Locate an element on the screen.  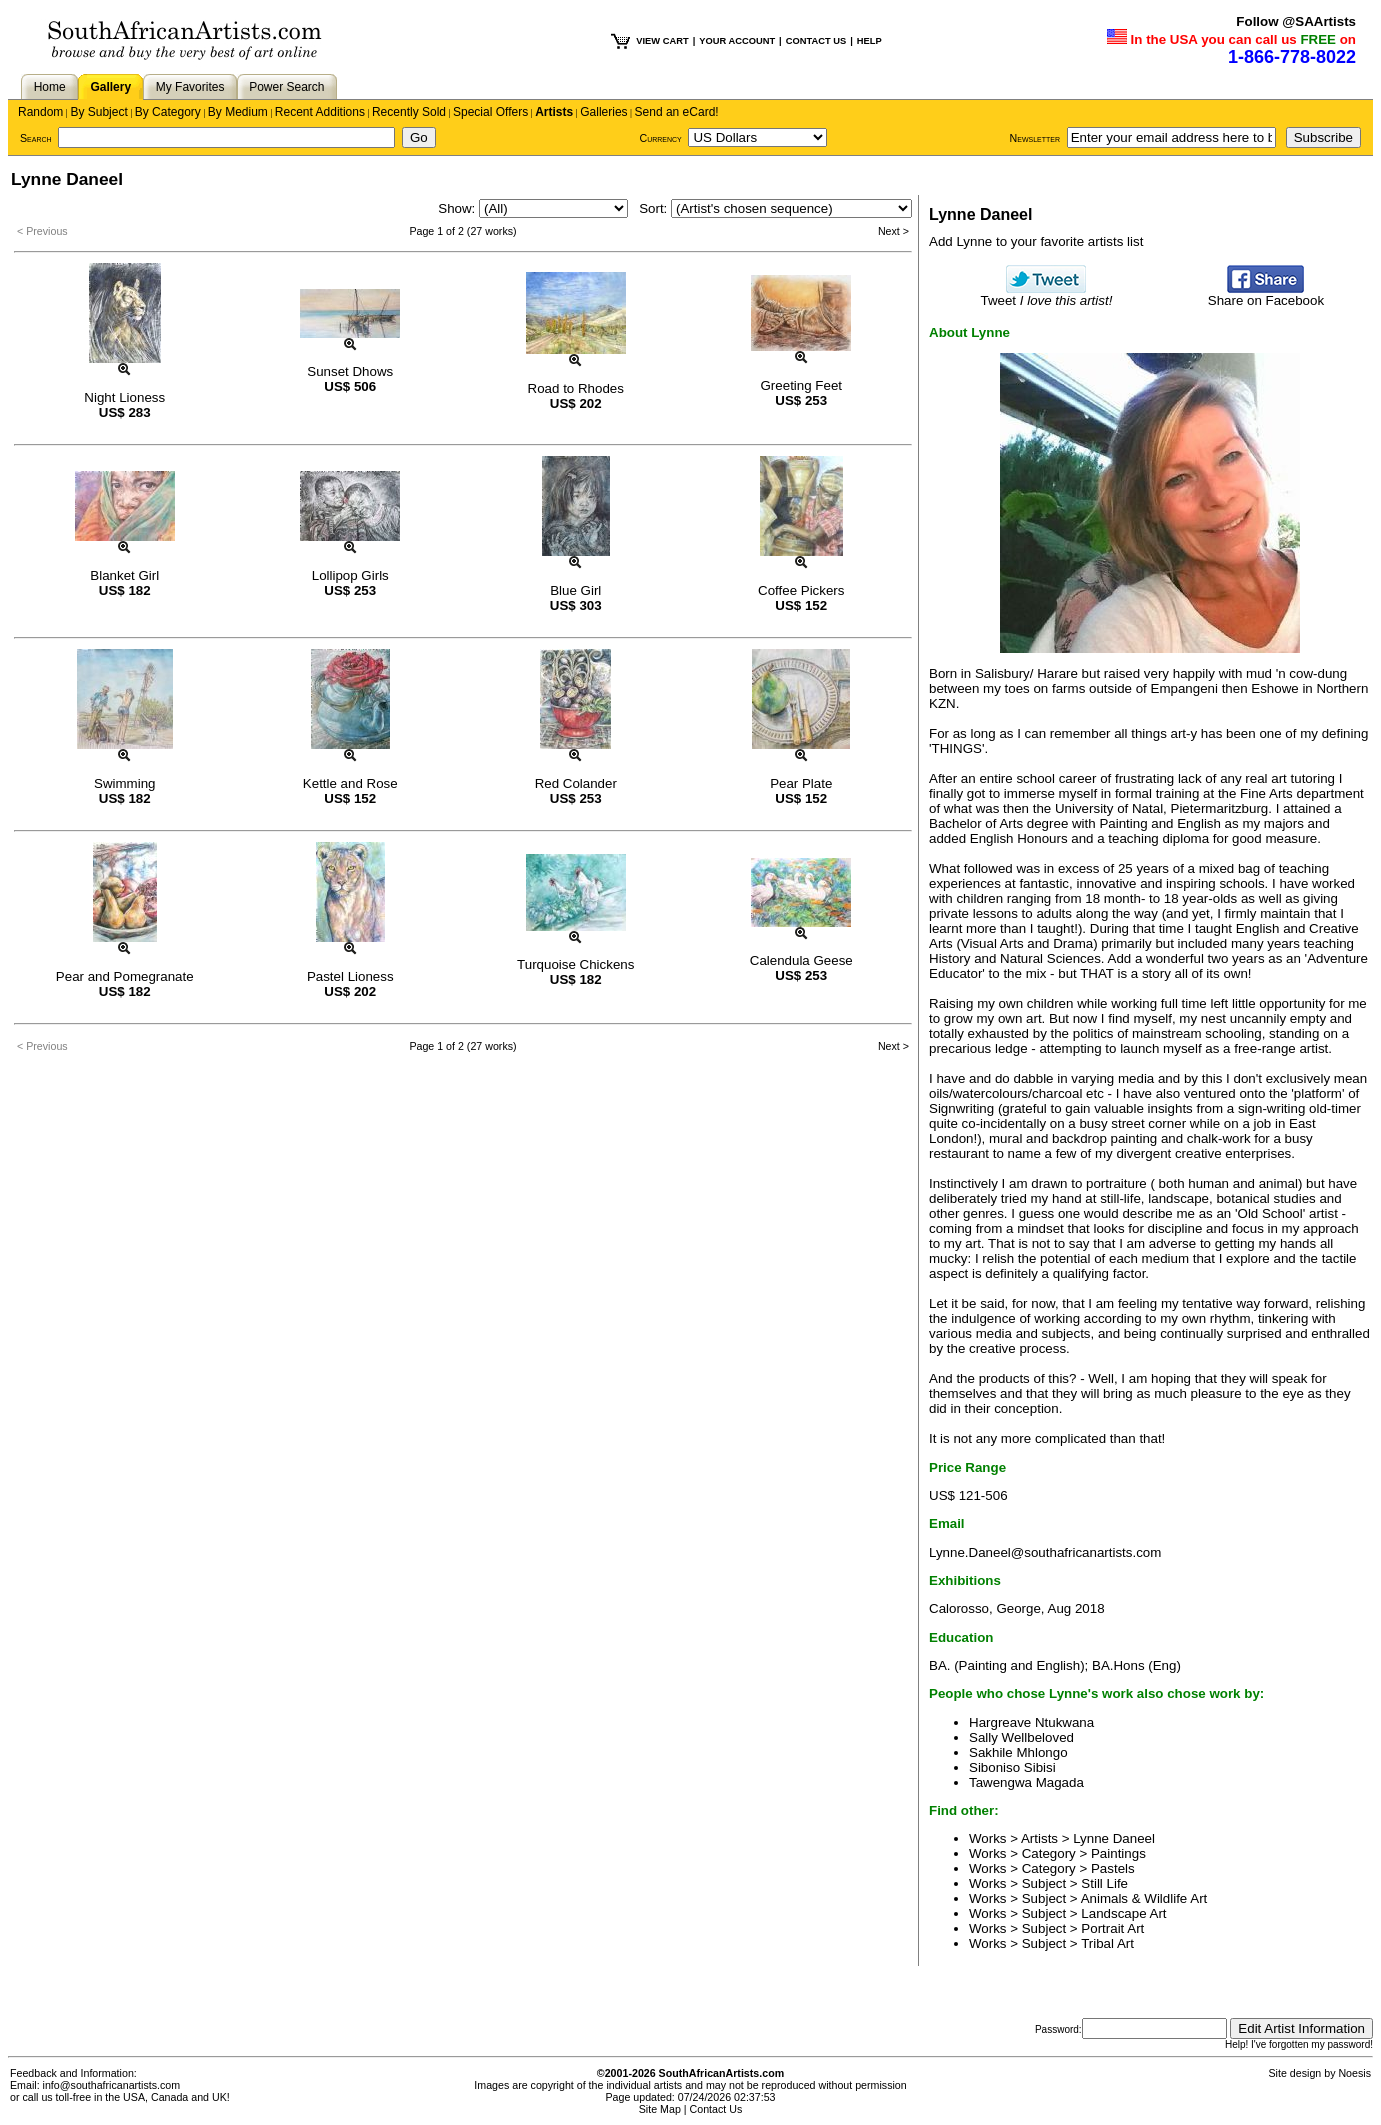
Sally Wellbeloved is located at coordinates (1021, 1737).